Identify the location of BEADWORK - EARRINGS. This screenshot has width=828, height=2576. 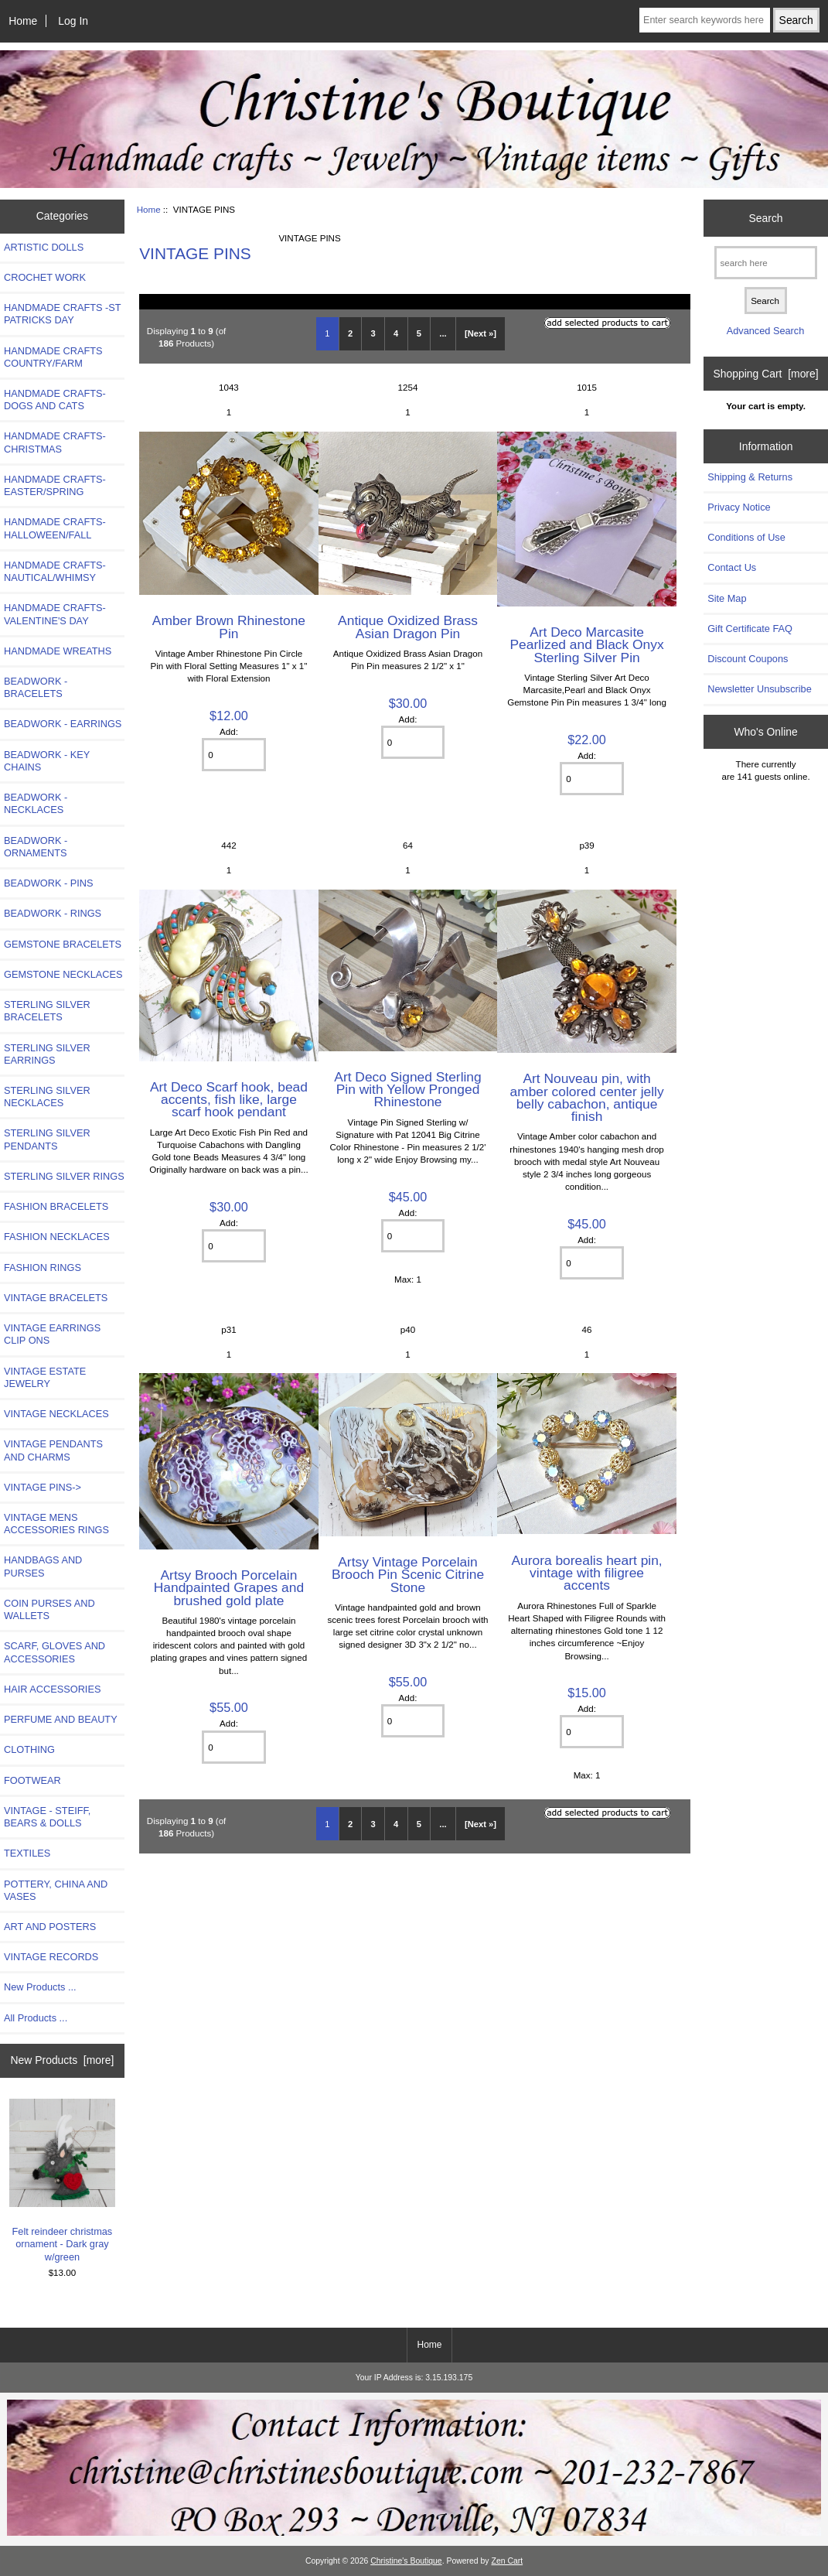
(62, 723).